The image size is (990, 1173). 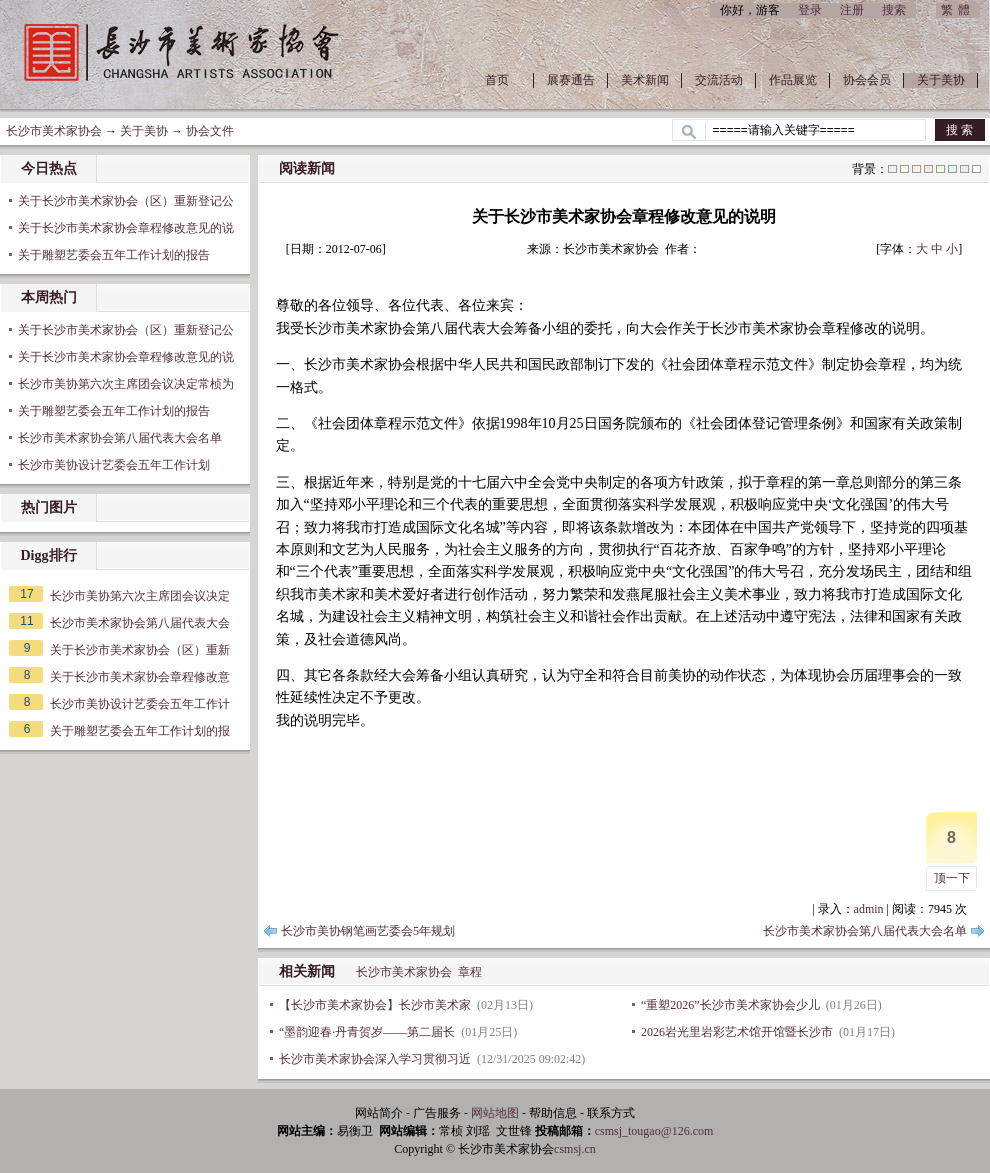 I want to click on 【长沙市美术家协会】长沙市美术家, so click(x=375, y=1005).